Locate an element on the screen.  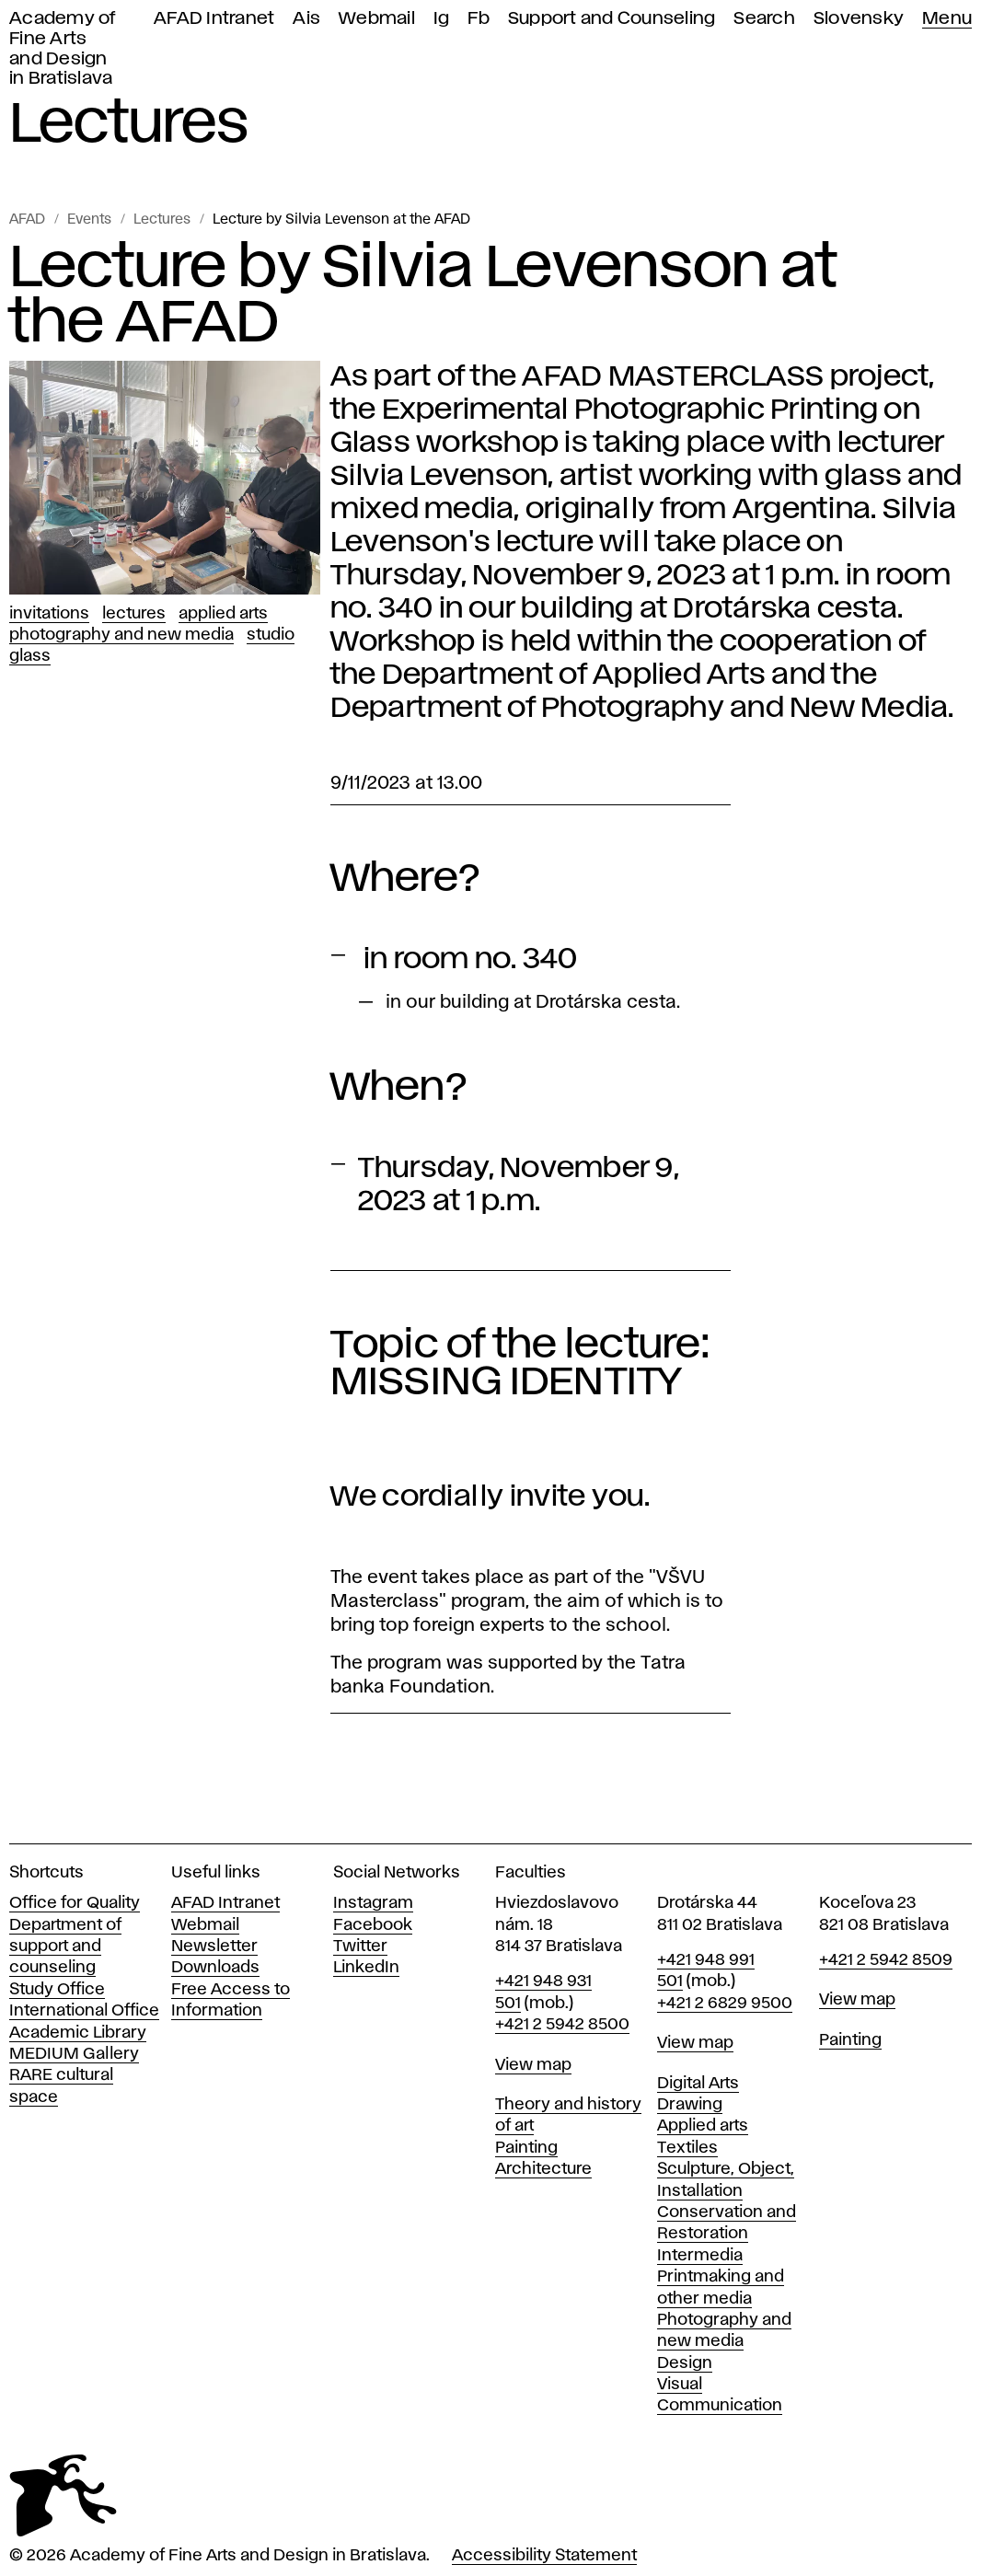
Newsletter is located at coordinates (214, 1946).